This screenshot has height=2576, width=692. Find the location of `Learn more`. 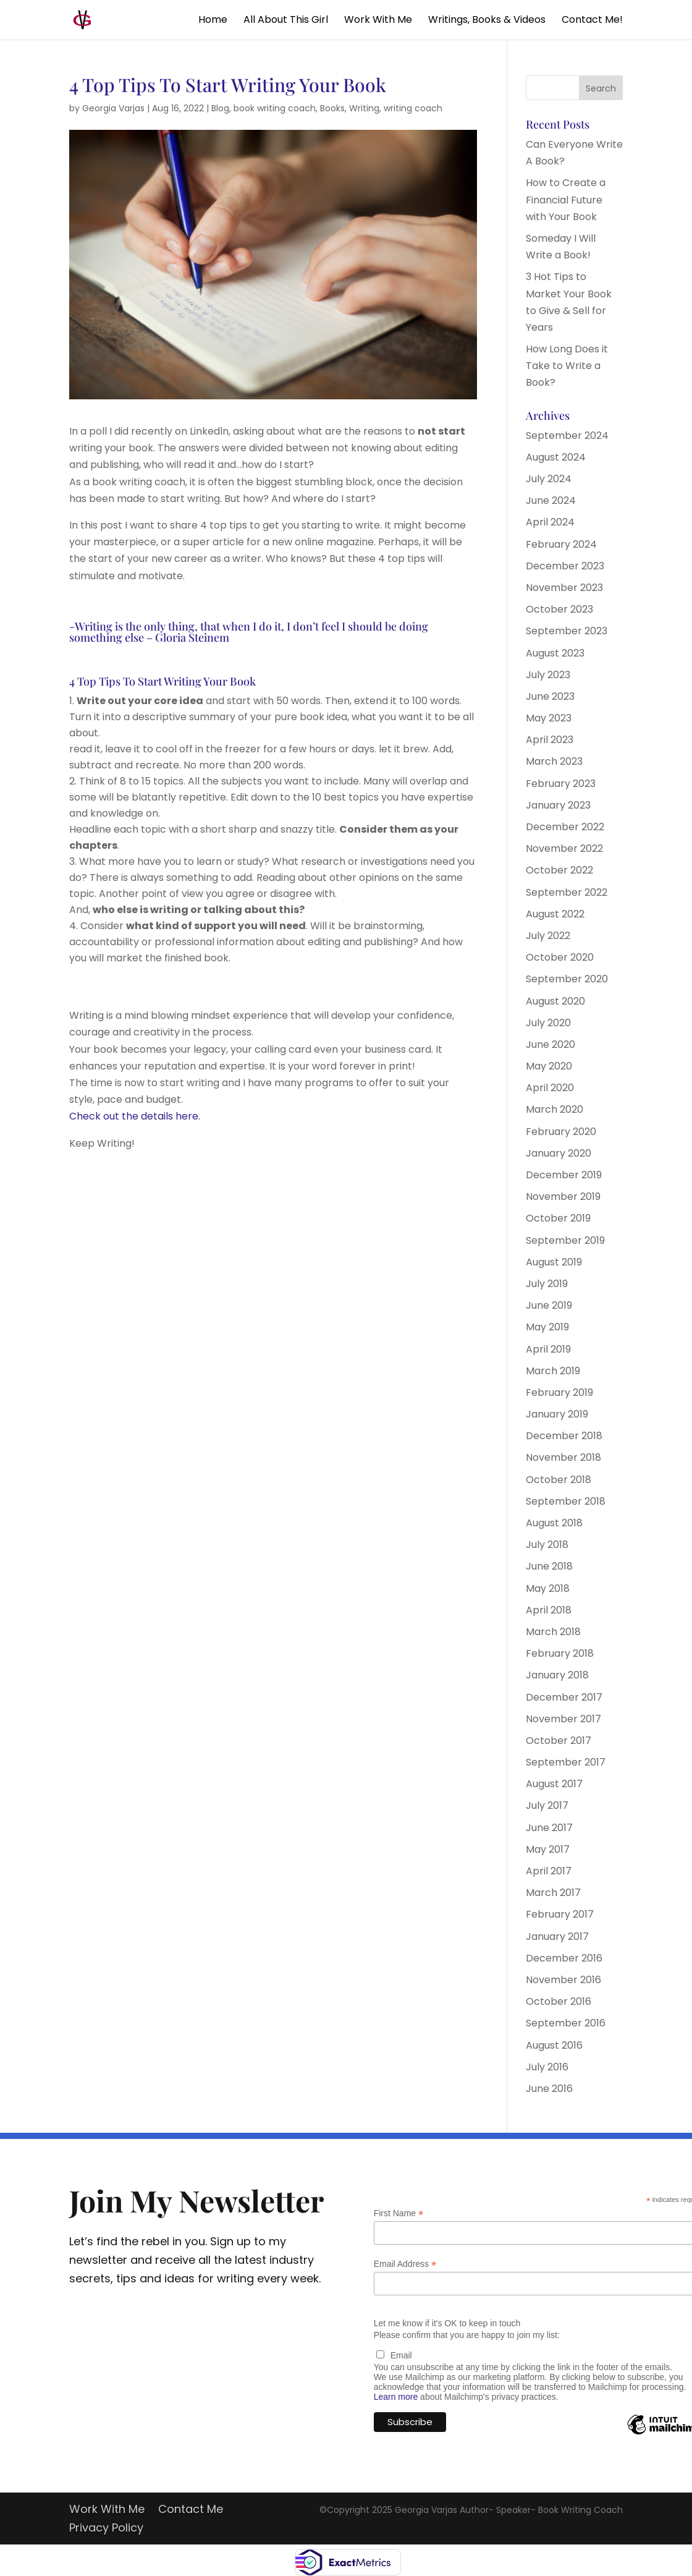

Learn more is located at coordinates (396, 2397).